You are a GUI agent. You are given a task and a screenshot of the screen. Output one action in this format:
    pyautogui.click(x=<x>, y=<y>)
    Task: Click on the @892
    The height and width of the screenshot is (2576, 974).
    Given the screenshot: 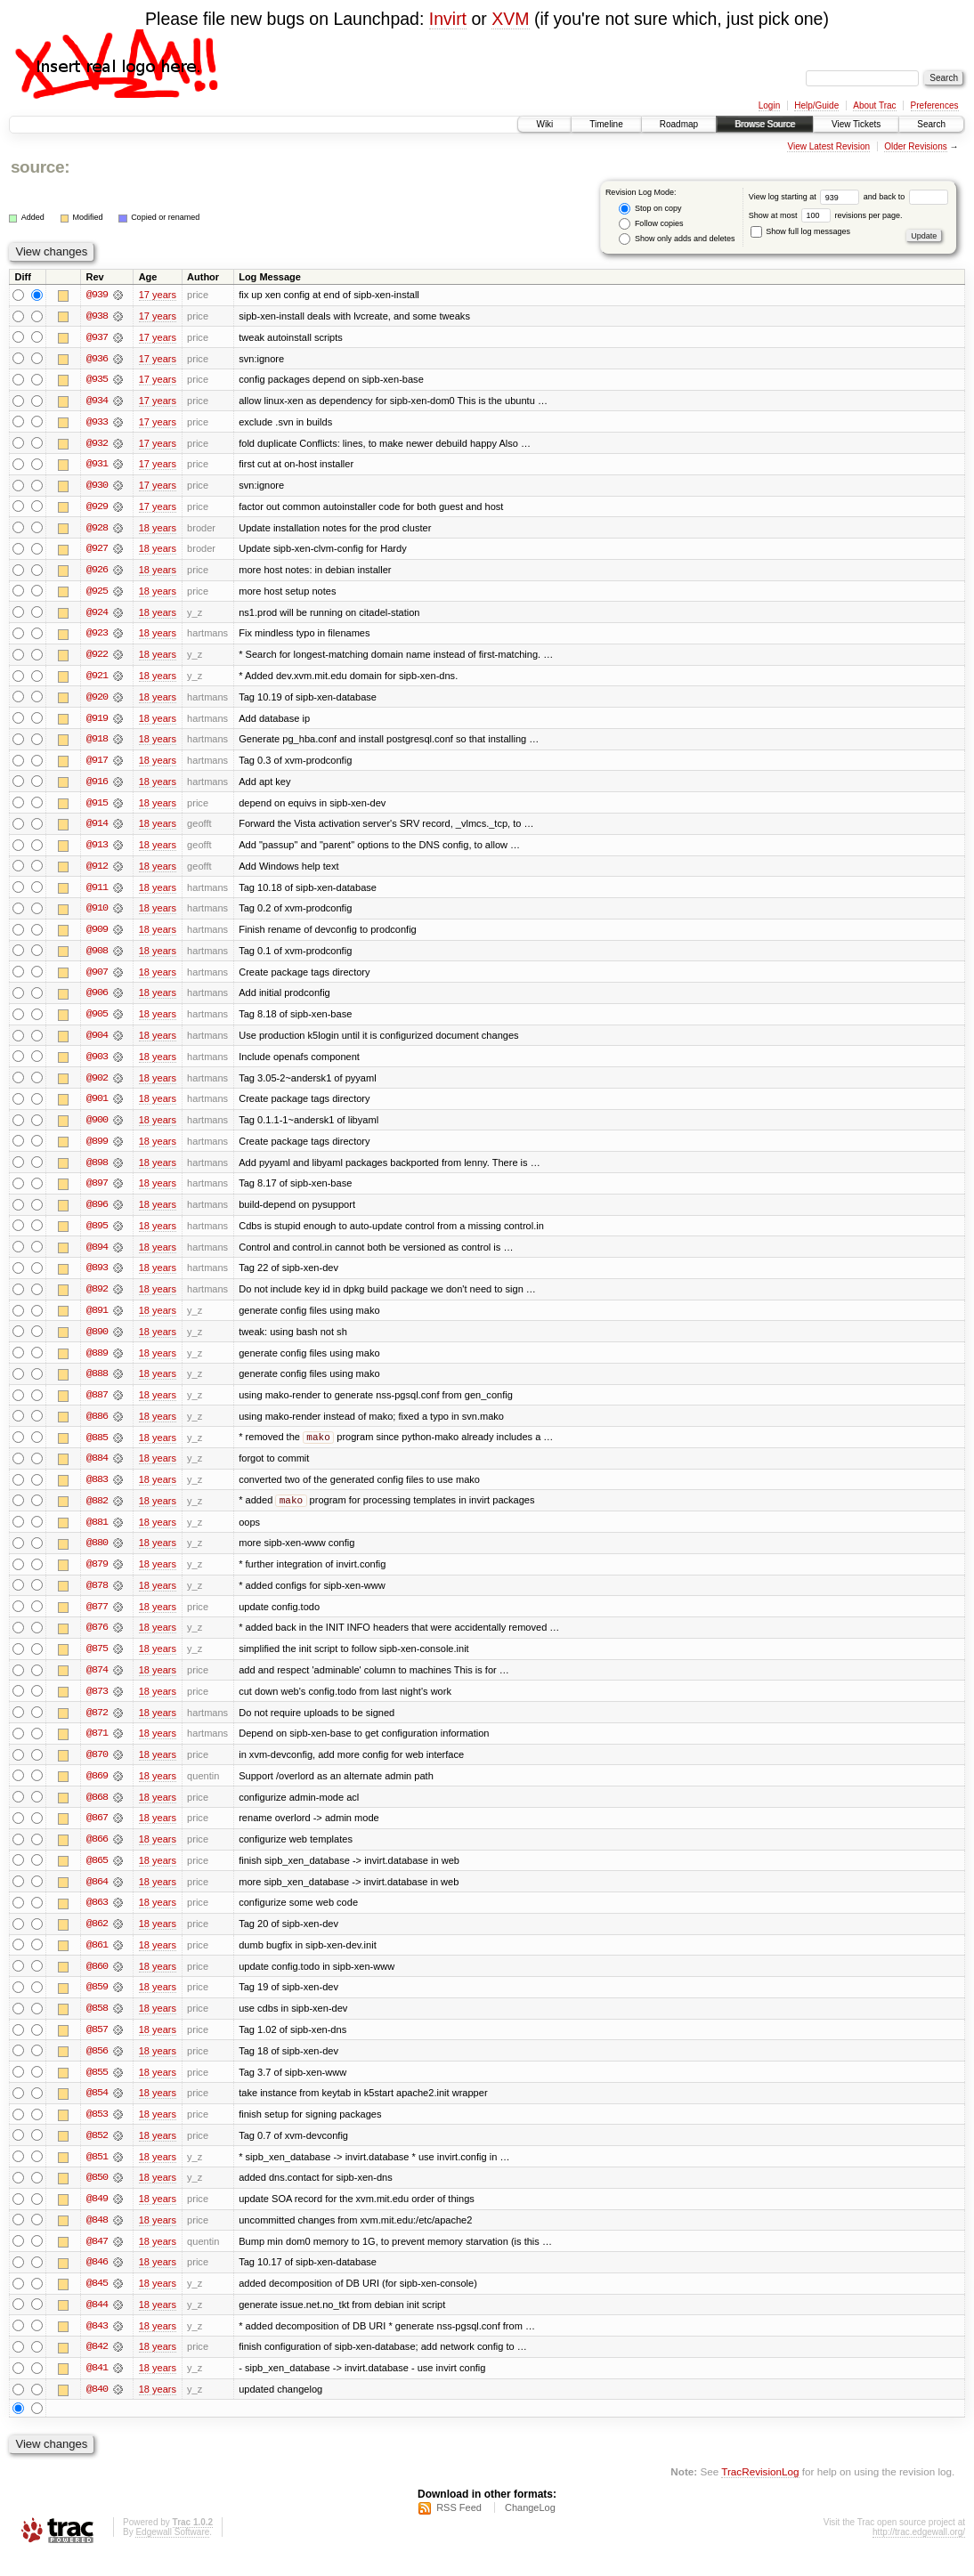 What is the action you would take?
    pyautogui.click(x=97, y=1299)
    